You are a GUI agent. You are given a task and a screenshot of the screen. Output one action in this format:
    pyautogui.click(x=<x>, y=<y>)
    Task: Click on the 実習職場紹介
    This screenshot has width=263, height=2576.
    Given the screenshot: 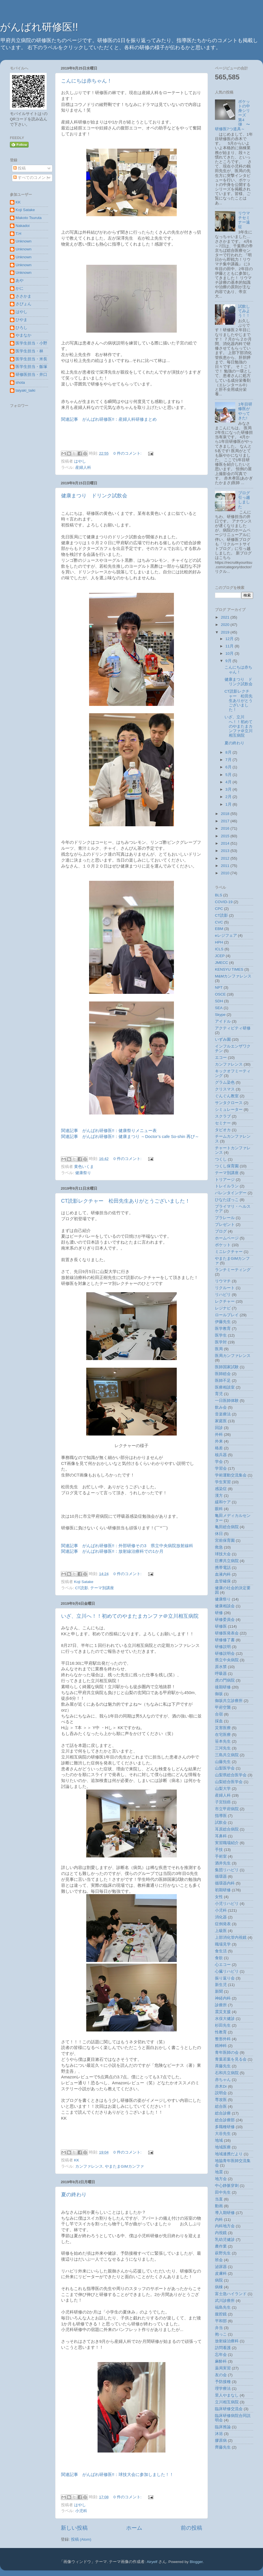 What is the action you would take?
    pyautogui.click(x=227, y=1843)
    